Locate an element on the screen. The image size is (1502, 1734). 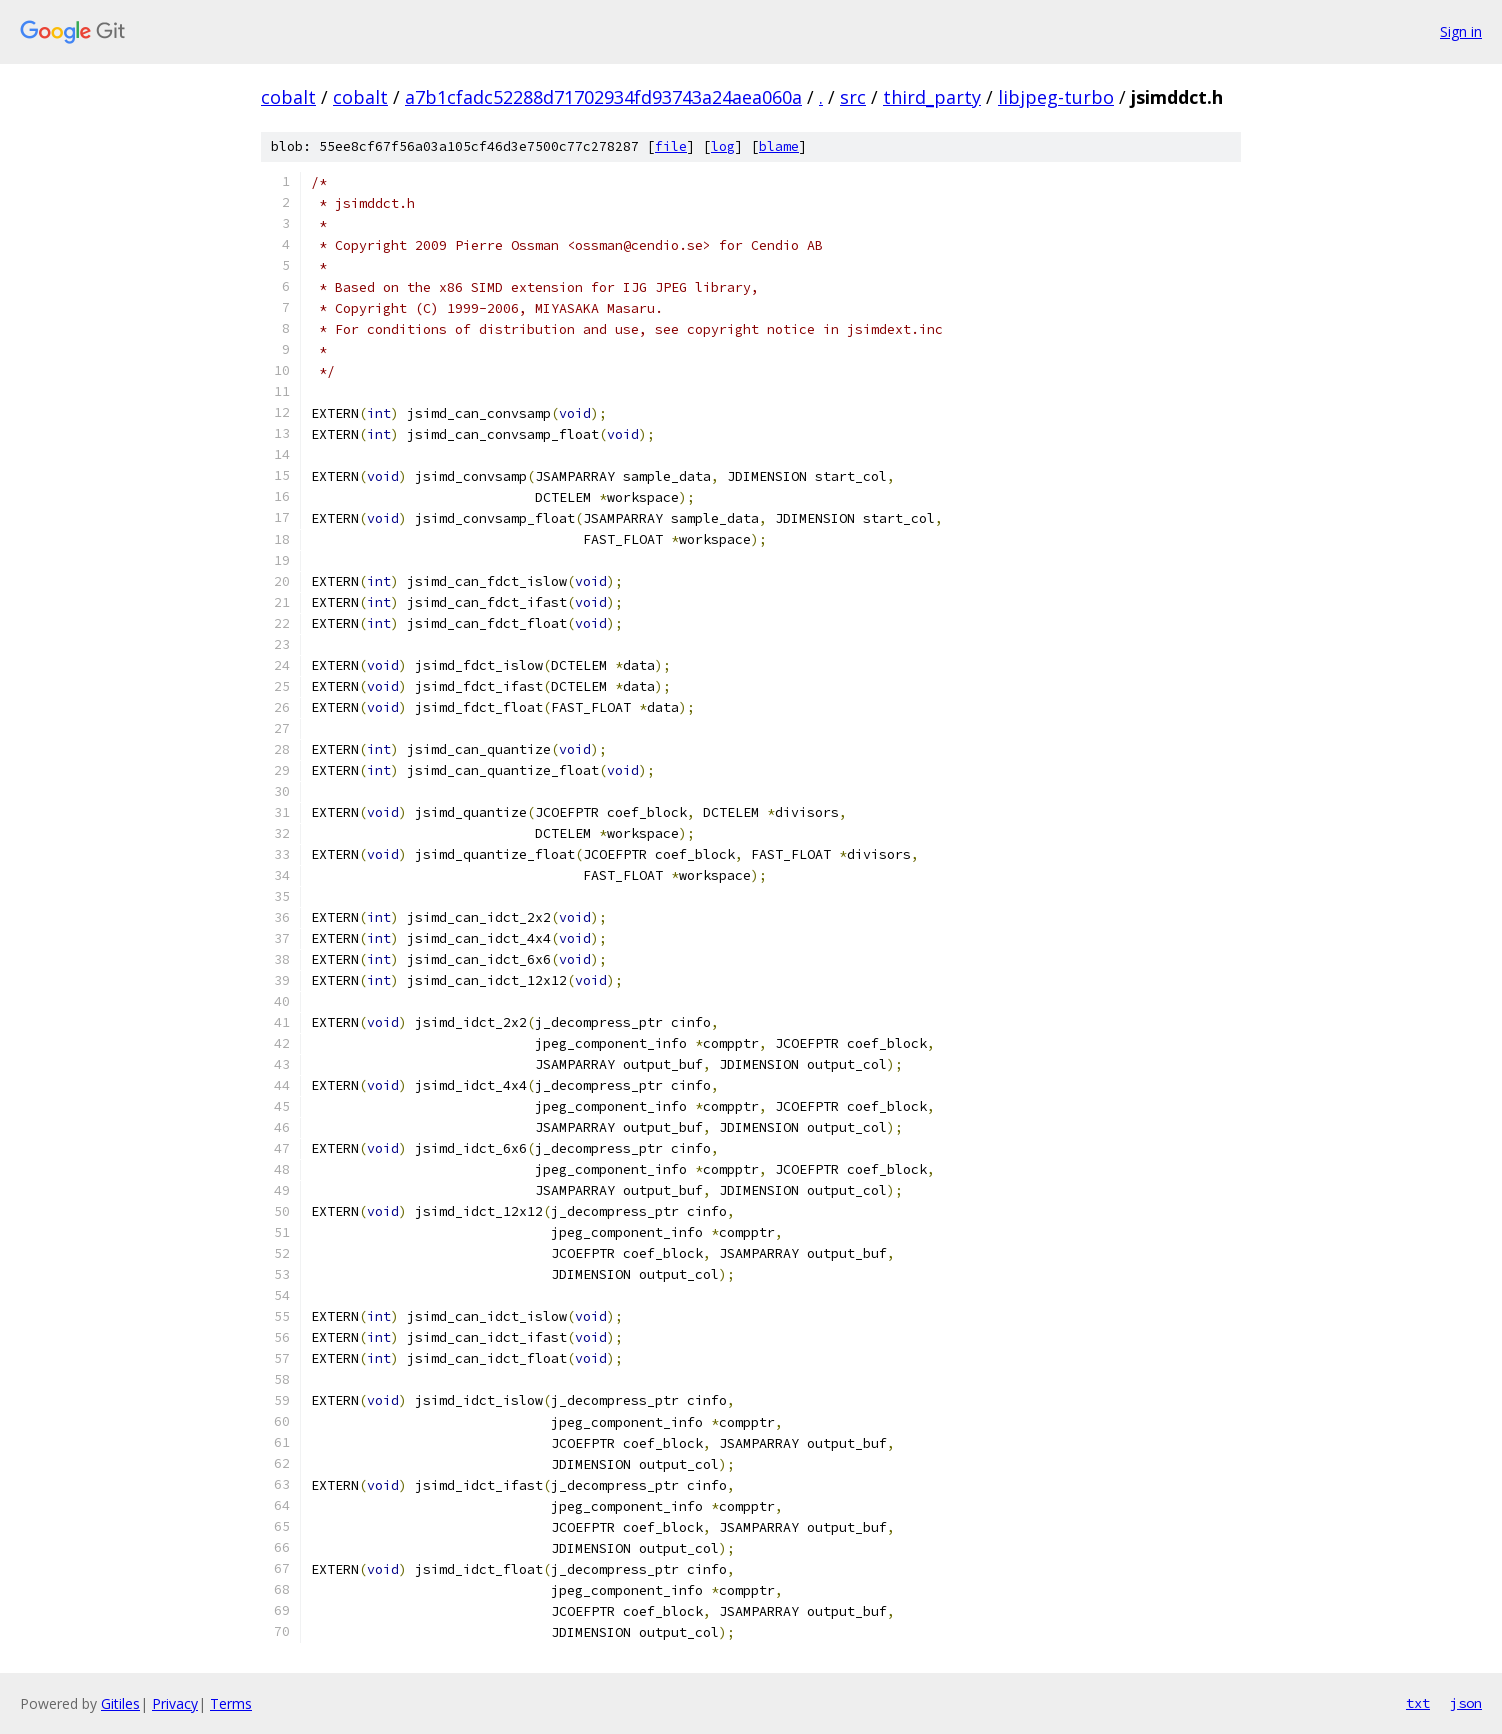
third_party is located at coordinates (932, 97).